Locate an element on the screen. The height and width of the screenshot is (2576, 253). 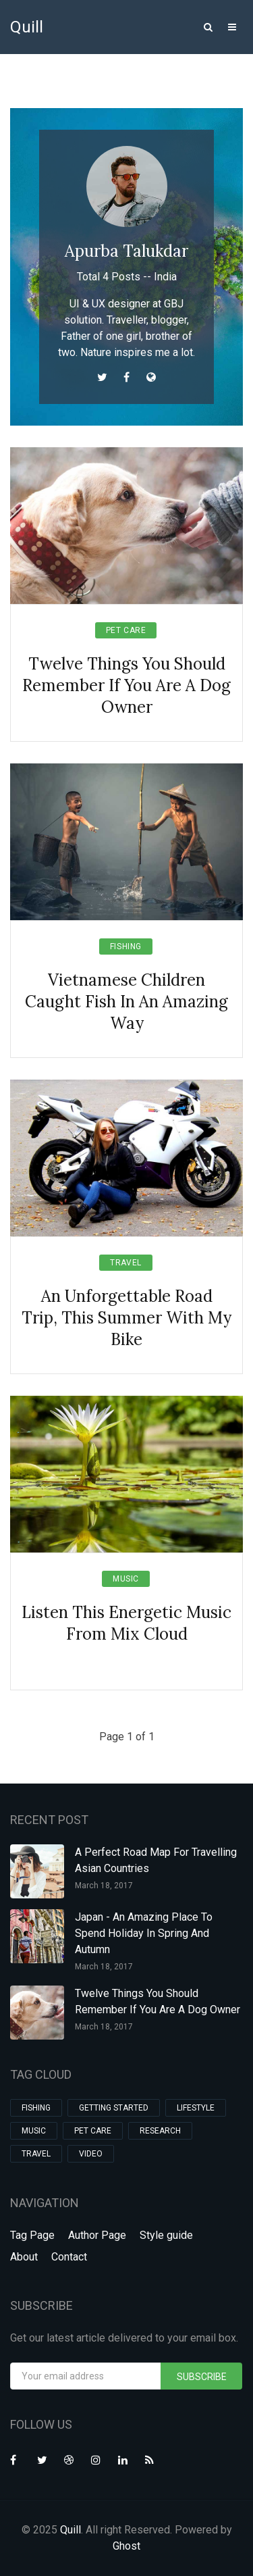
About is located at coordinates (24, 2256).